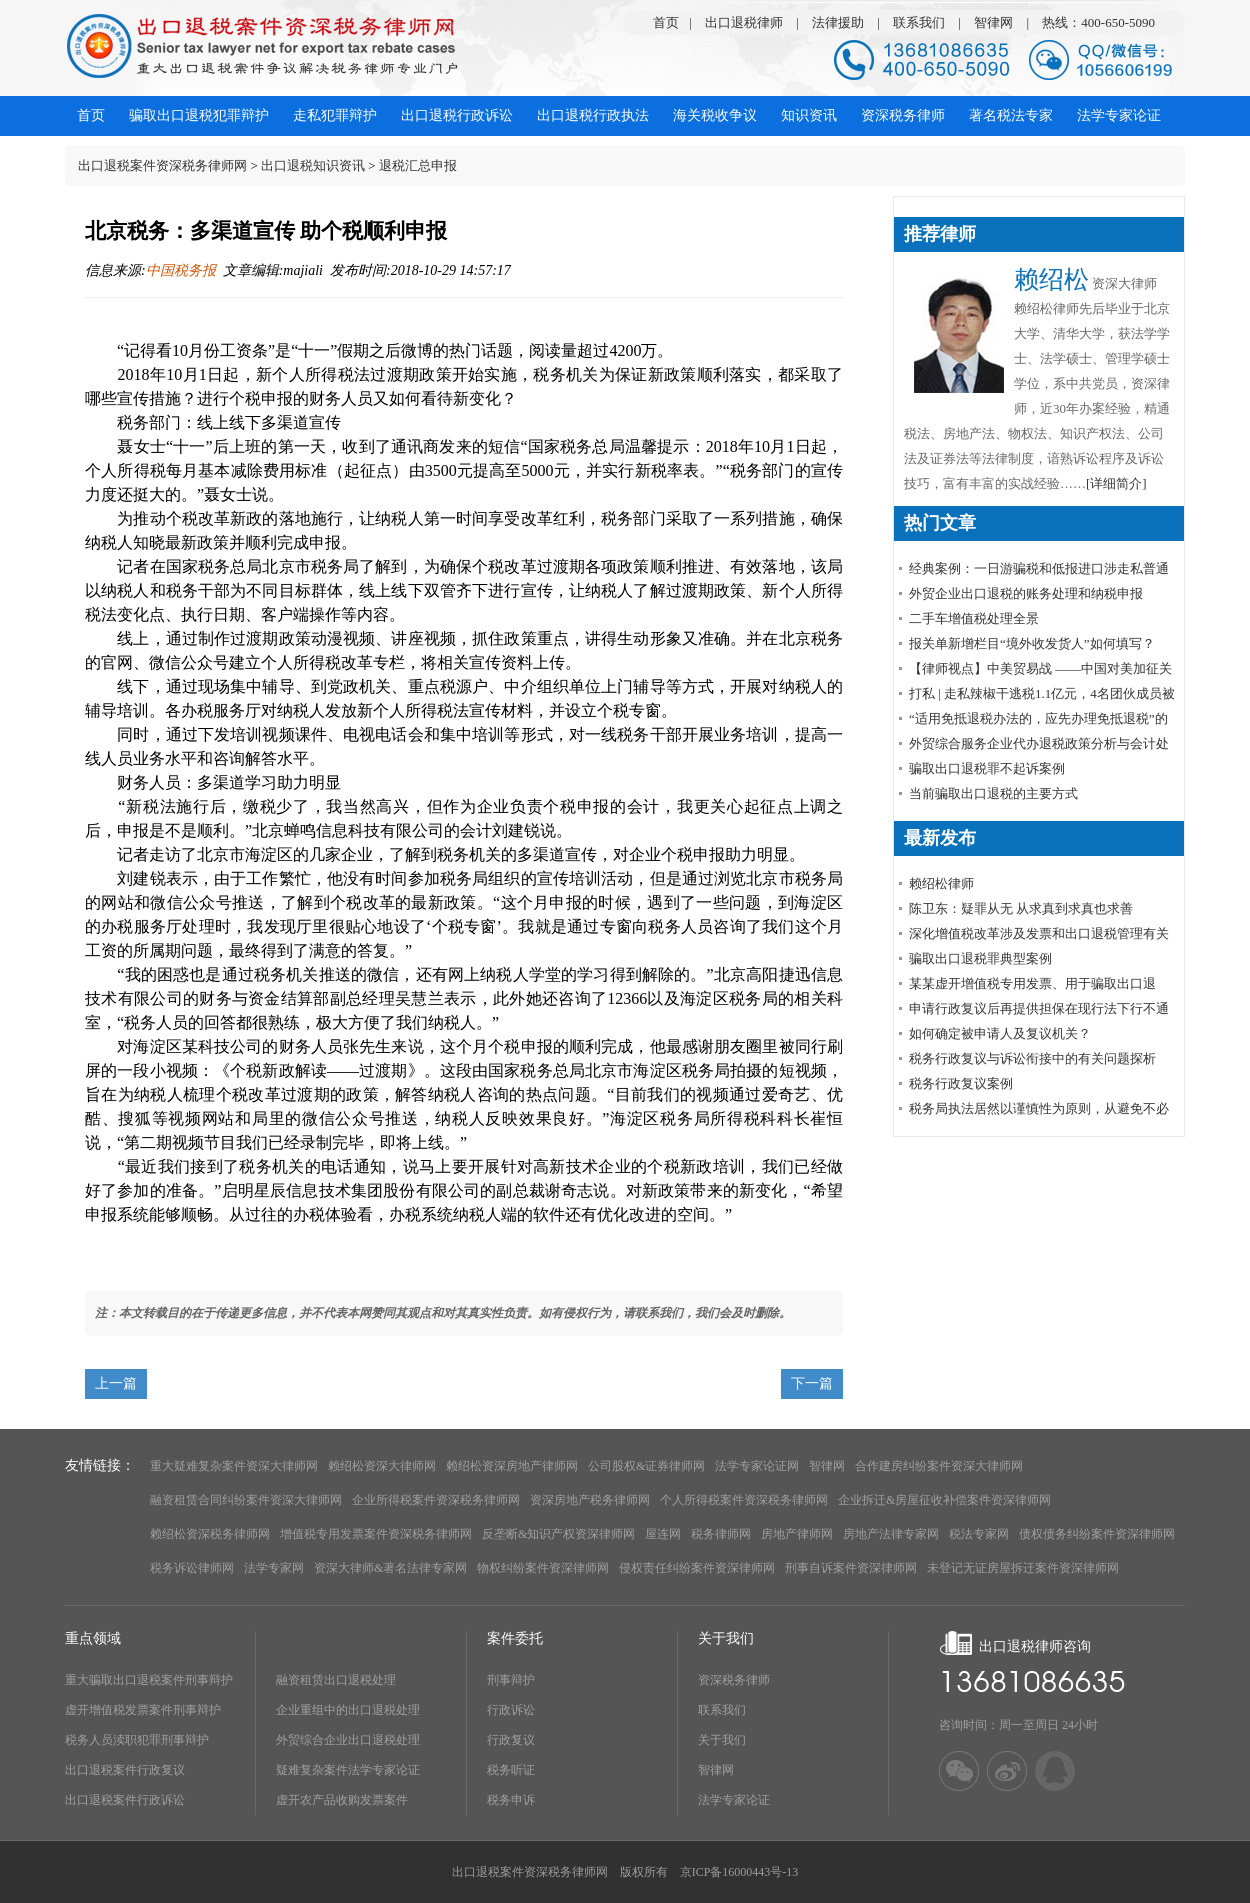 The image size is (1250, 1903). I want to click on 陈卫东：疑罪从无 从求真到求真也求善, so click(1021, 908).